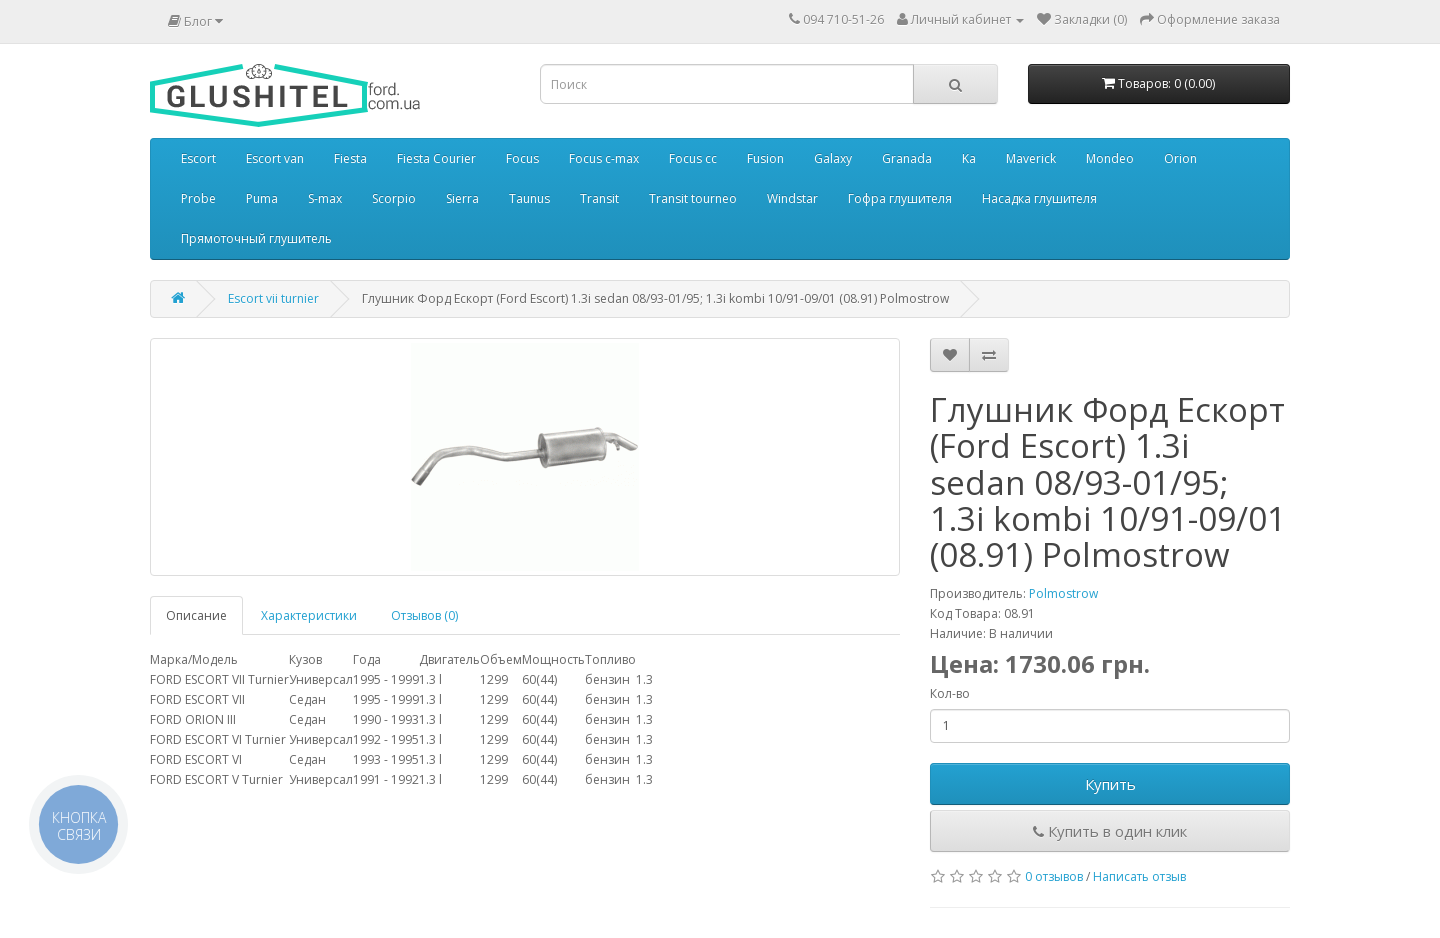 The width and height of the screenshot is (1440, 938). What do you see at coordinates (325, 198) in the screenshot?
I see `S-max` at bounding box center [325, 198].